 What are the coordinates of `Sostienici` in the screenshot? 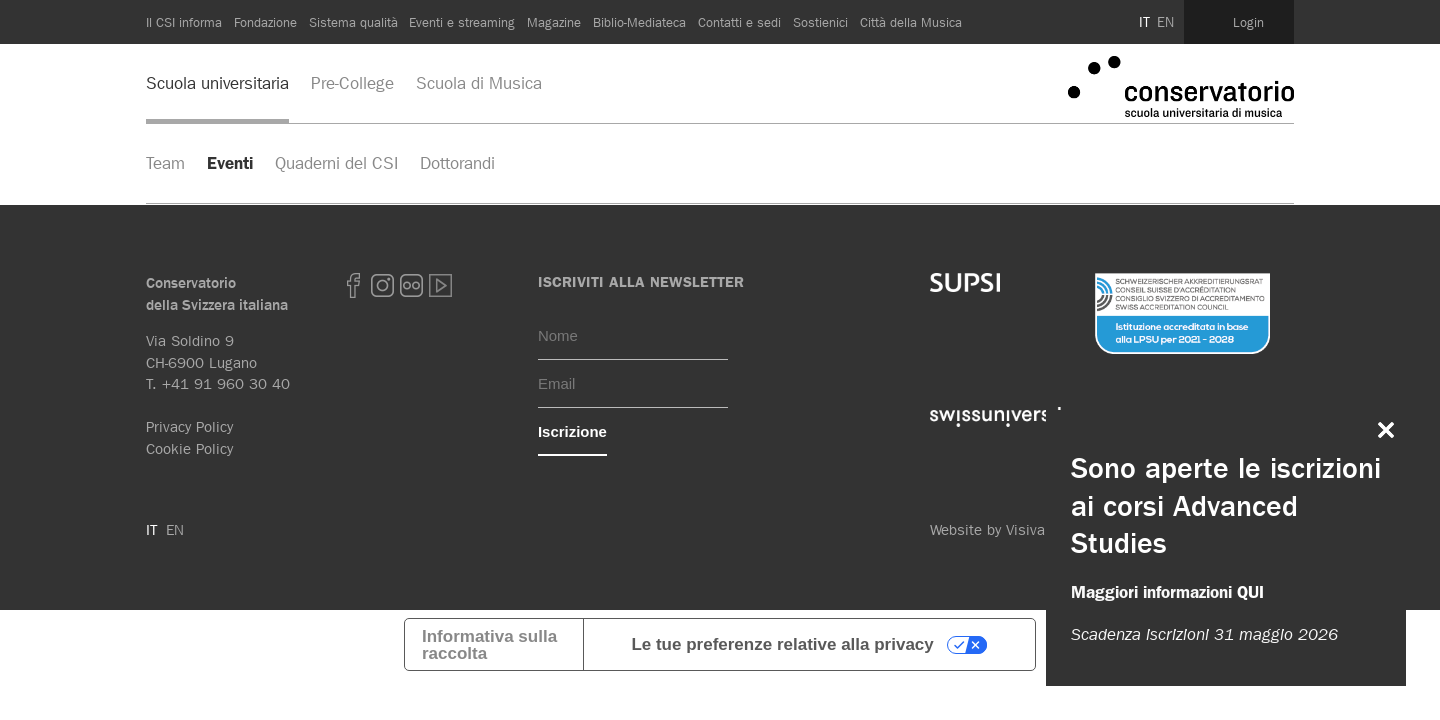 It's located at (820, 22).